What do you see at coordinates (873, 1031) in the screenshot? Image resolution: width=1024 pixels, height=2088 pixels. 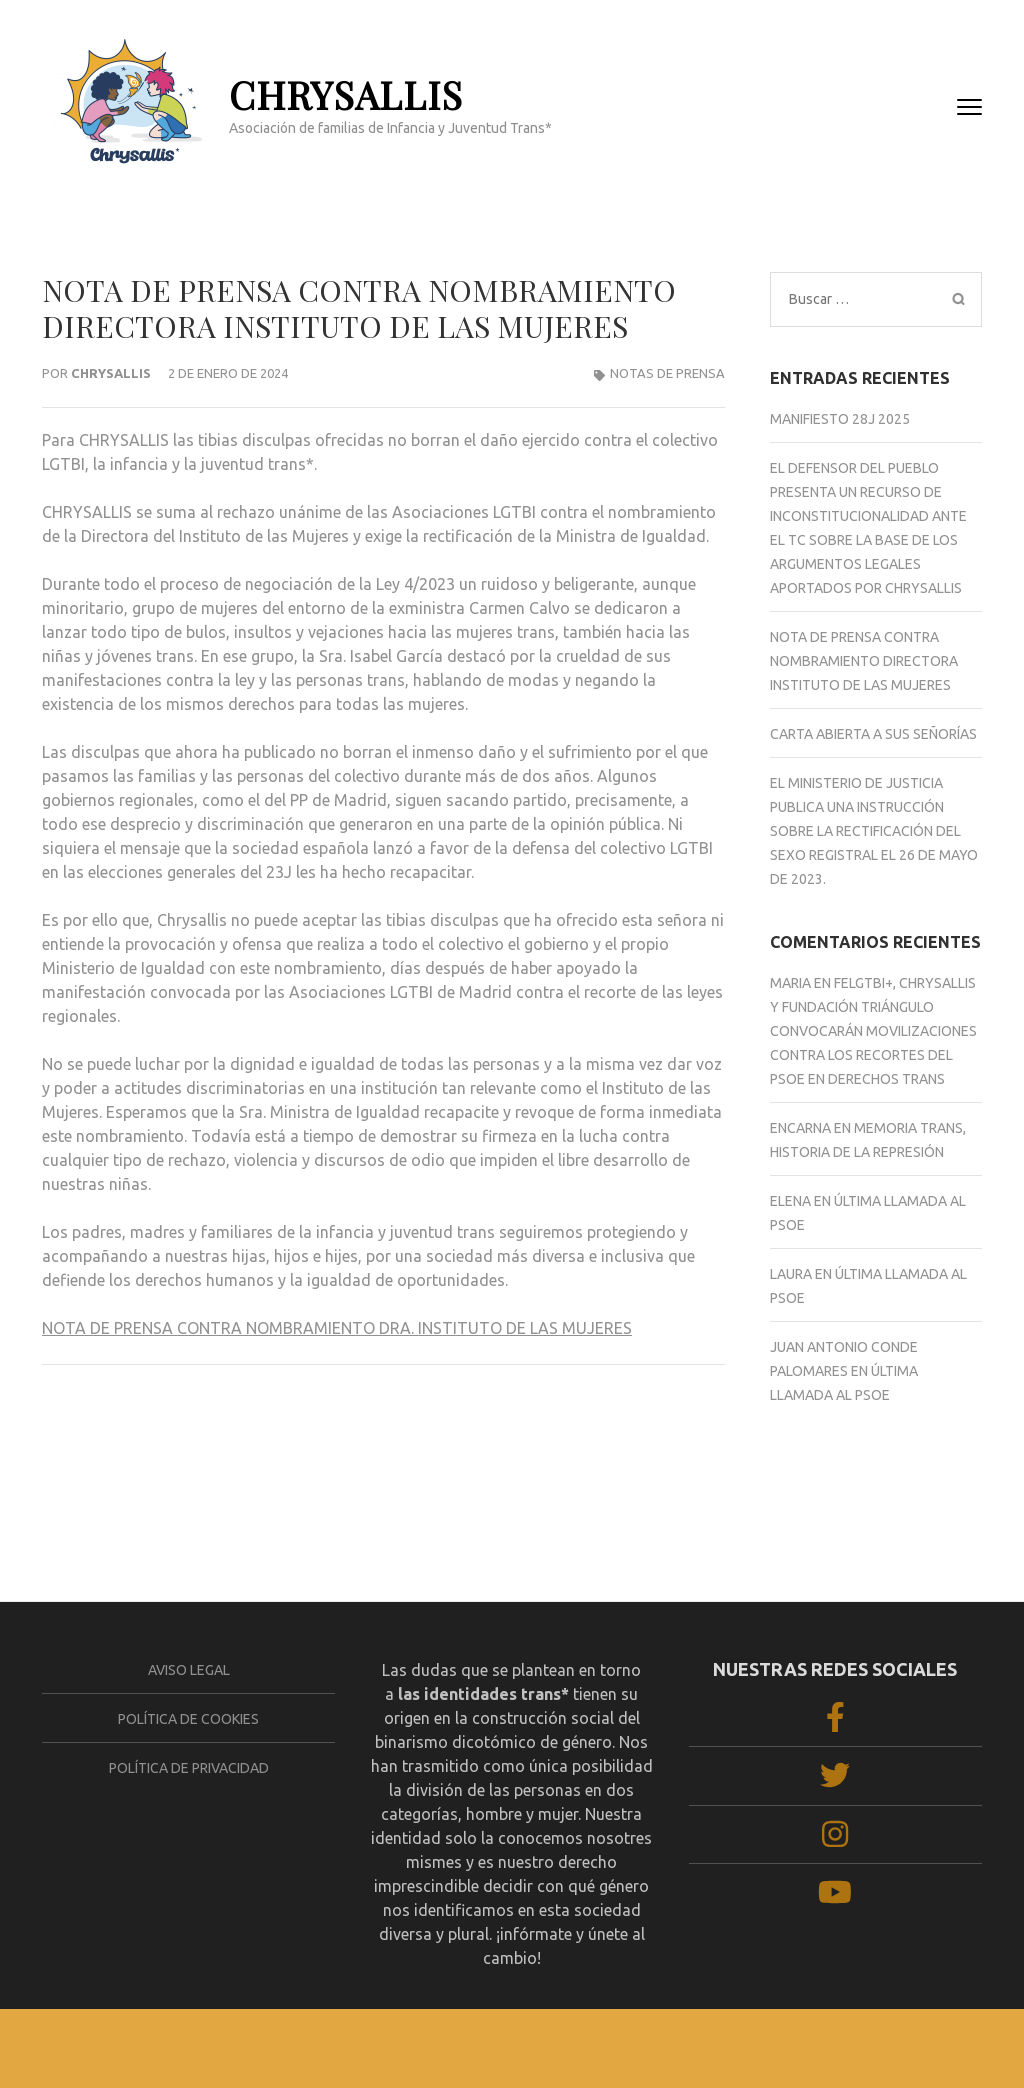 I see `FELGTBI+, Chrysallis y Fundación Triángulo convocarán movilizaciones contra los recortes del PSOE en derechos trans` at bounding box center [873, 1031].